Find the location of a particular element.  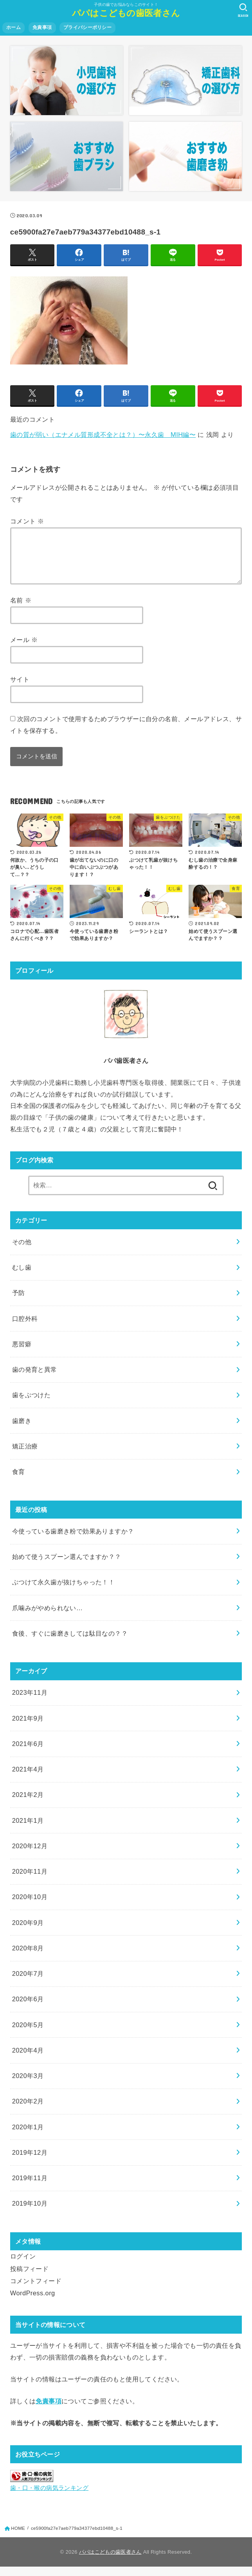

矯正治療 is located at coordinates (25, 1455).